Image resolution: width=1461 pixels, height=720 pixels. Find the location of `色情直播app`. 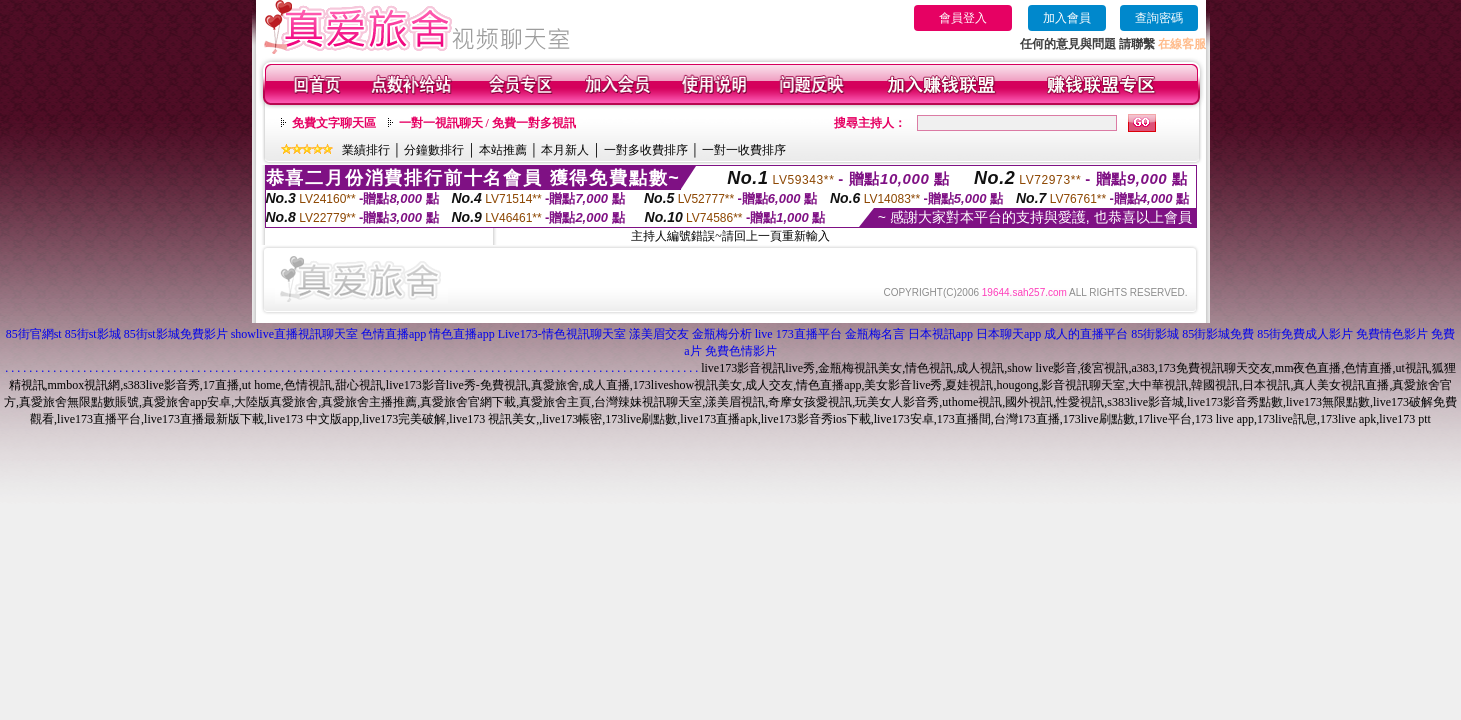

色情直播app is located at coordinates (393, 334).